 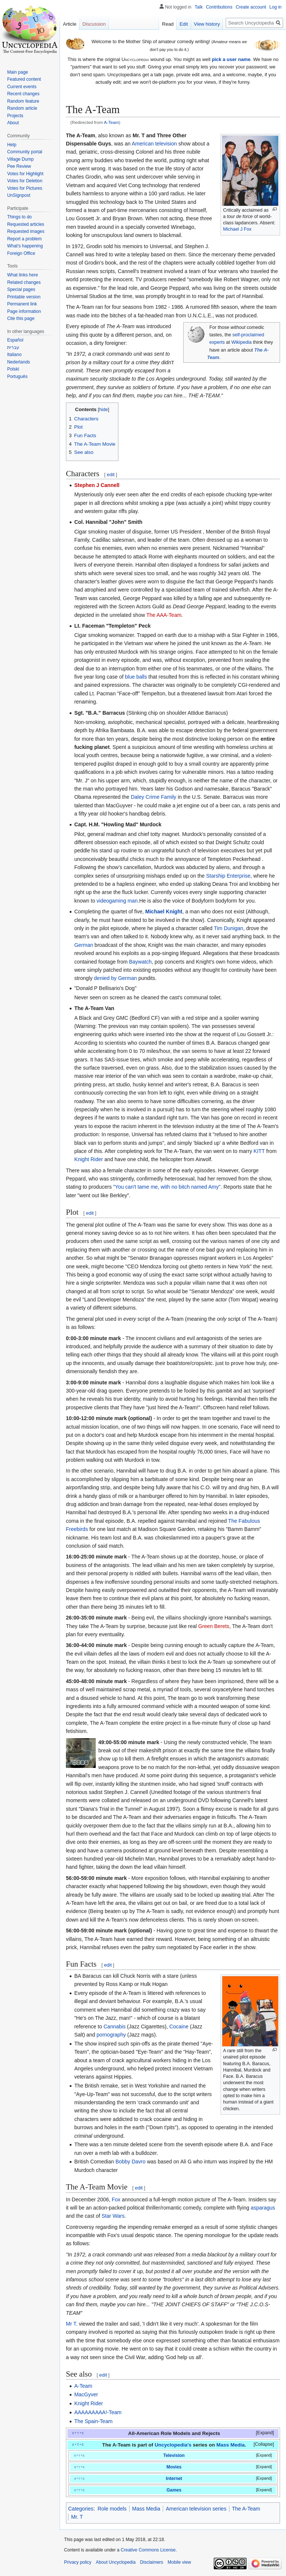 What do you see at coordinates (86, 2394) in the screenshot?
I see `MacGyver` at bounding box center [86, 2394].